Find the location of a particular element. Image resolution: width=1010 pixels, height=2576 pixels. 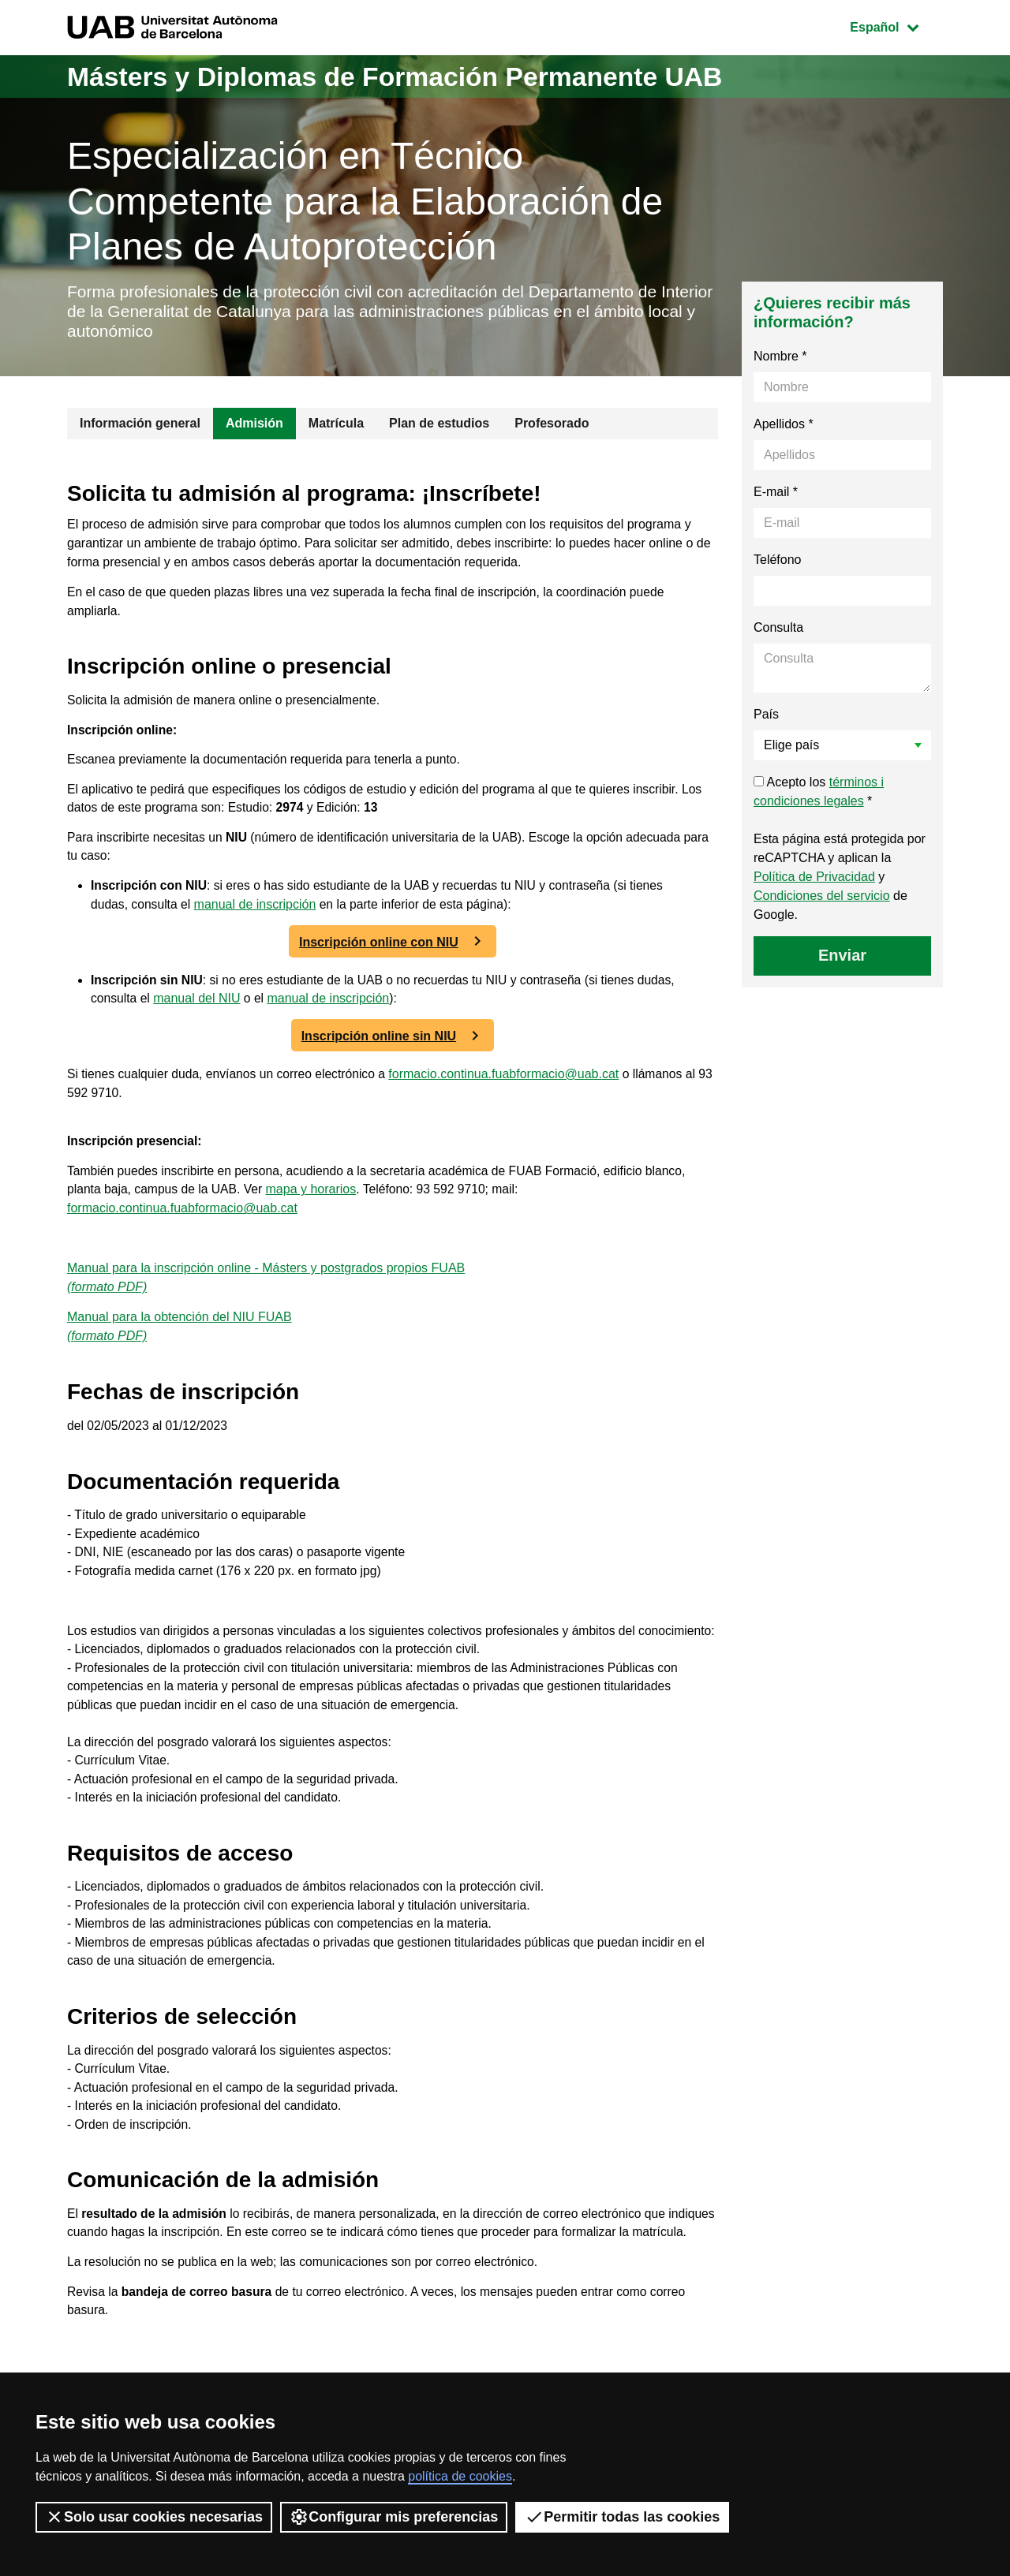

Plan de estudios is located at coordinates (439, 426).